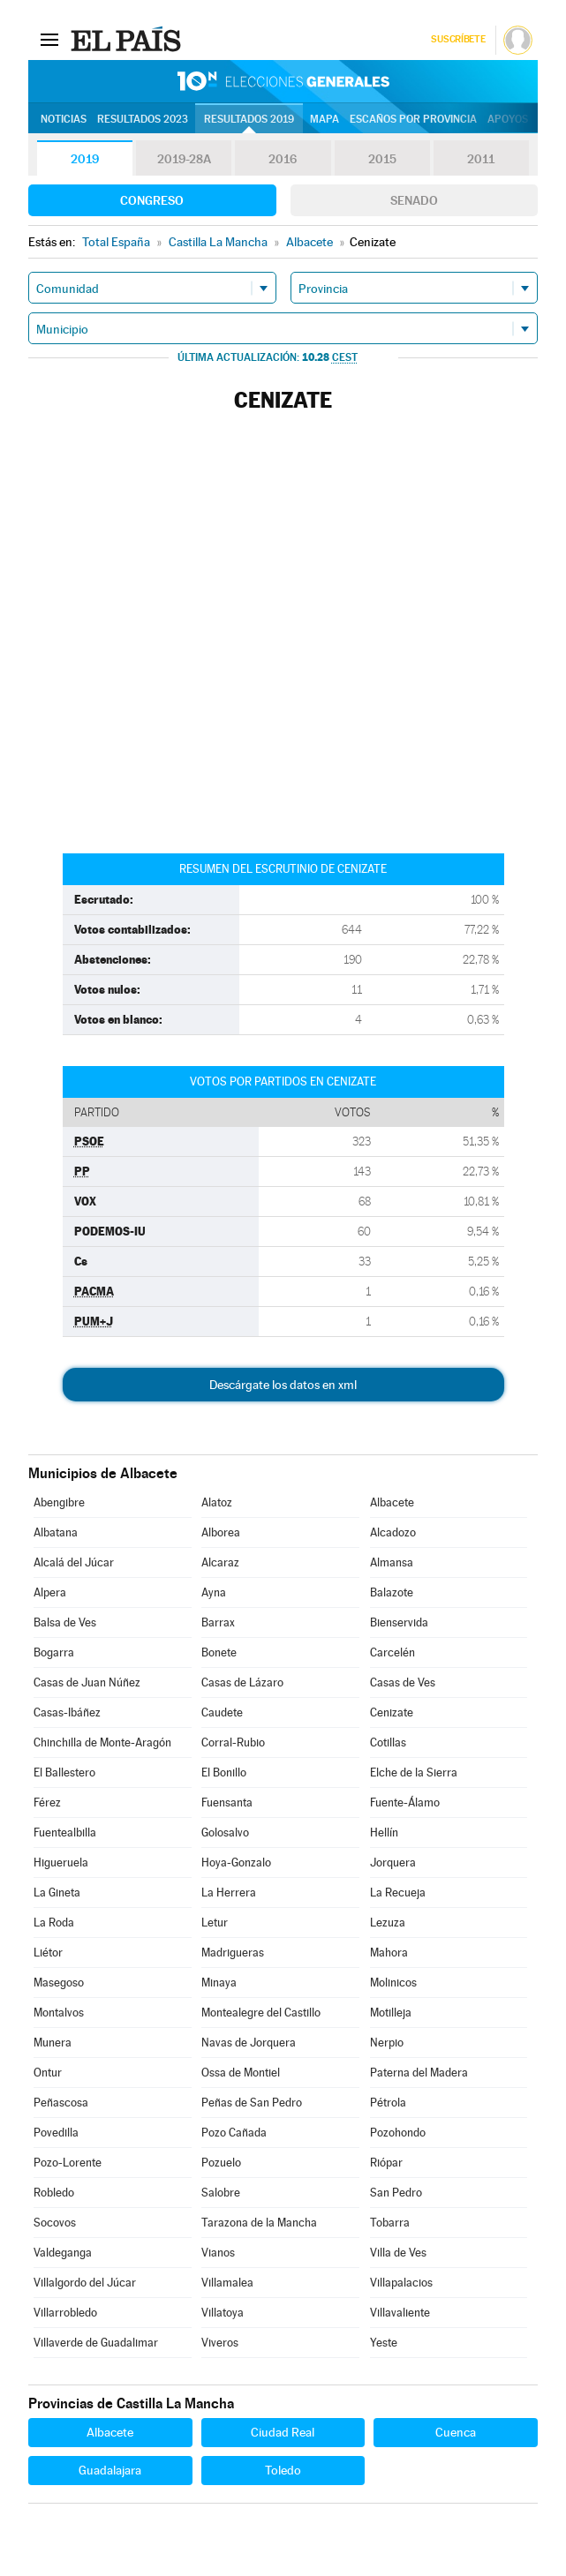 Image resolution: width=566 pixels, height=2576 pixels. What do you see at coordinates (214, 1922) in the screenshot?
I see `Letur` at bounding box center [214, 1922].